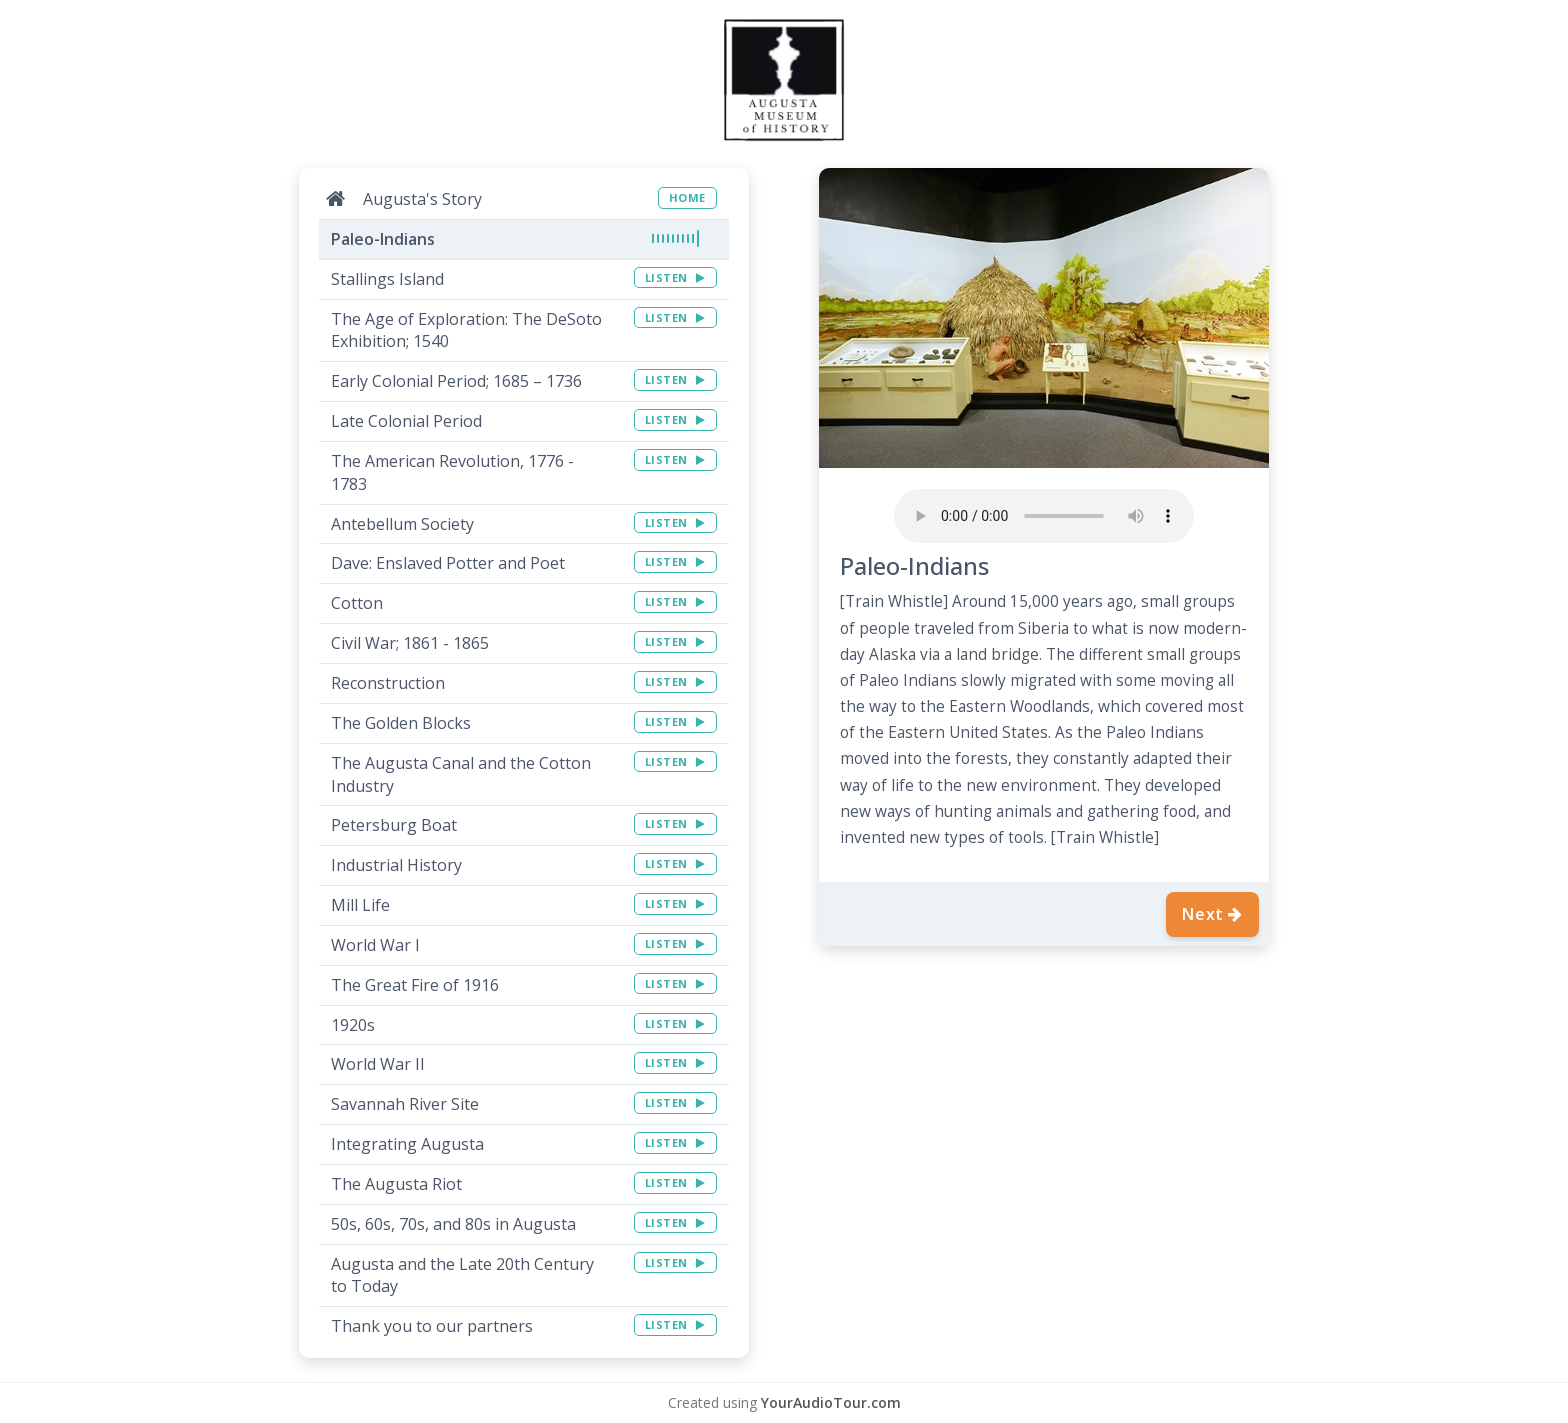 Image resolution: width=1568 pixels, height=1423 pixels. What do you see at coordinates (675, 277) in the screenshot?
I see `LISTEN` at bounding box center [675, 277].